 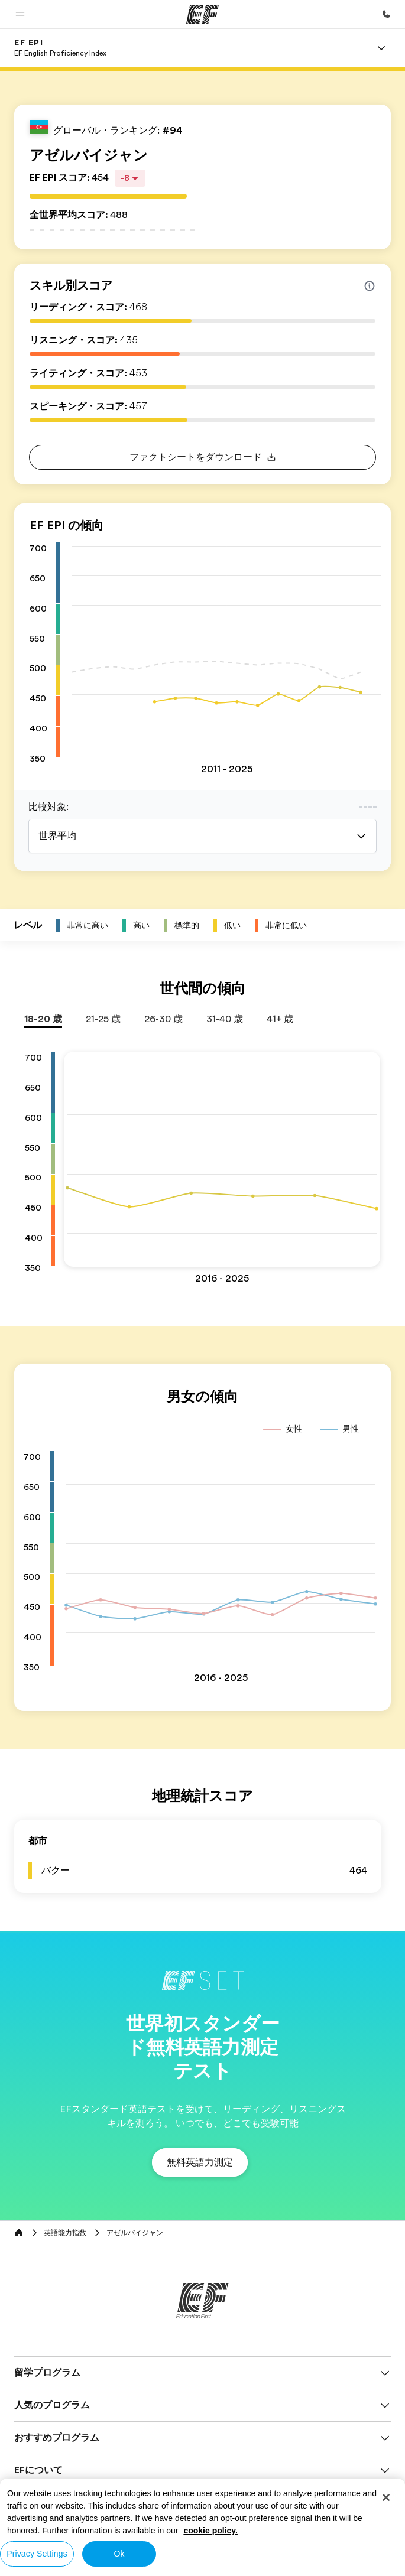 What do you see at coordinates (20, 14) in the screenshot?
I see `[button]` at bounding box center [20, 14].